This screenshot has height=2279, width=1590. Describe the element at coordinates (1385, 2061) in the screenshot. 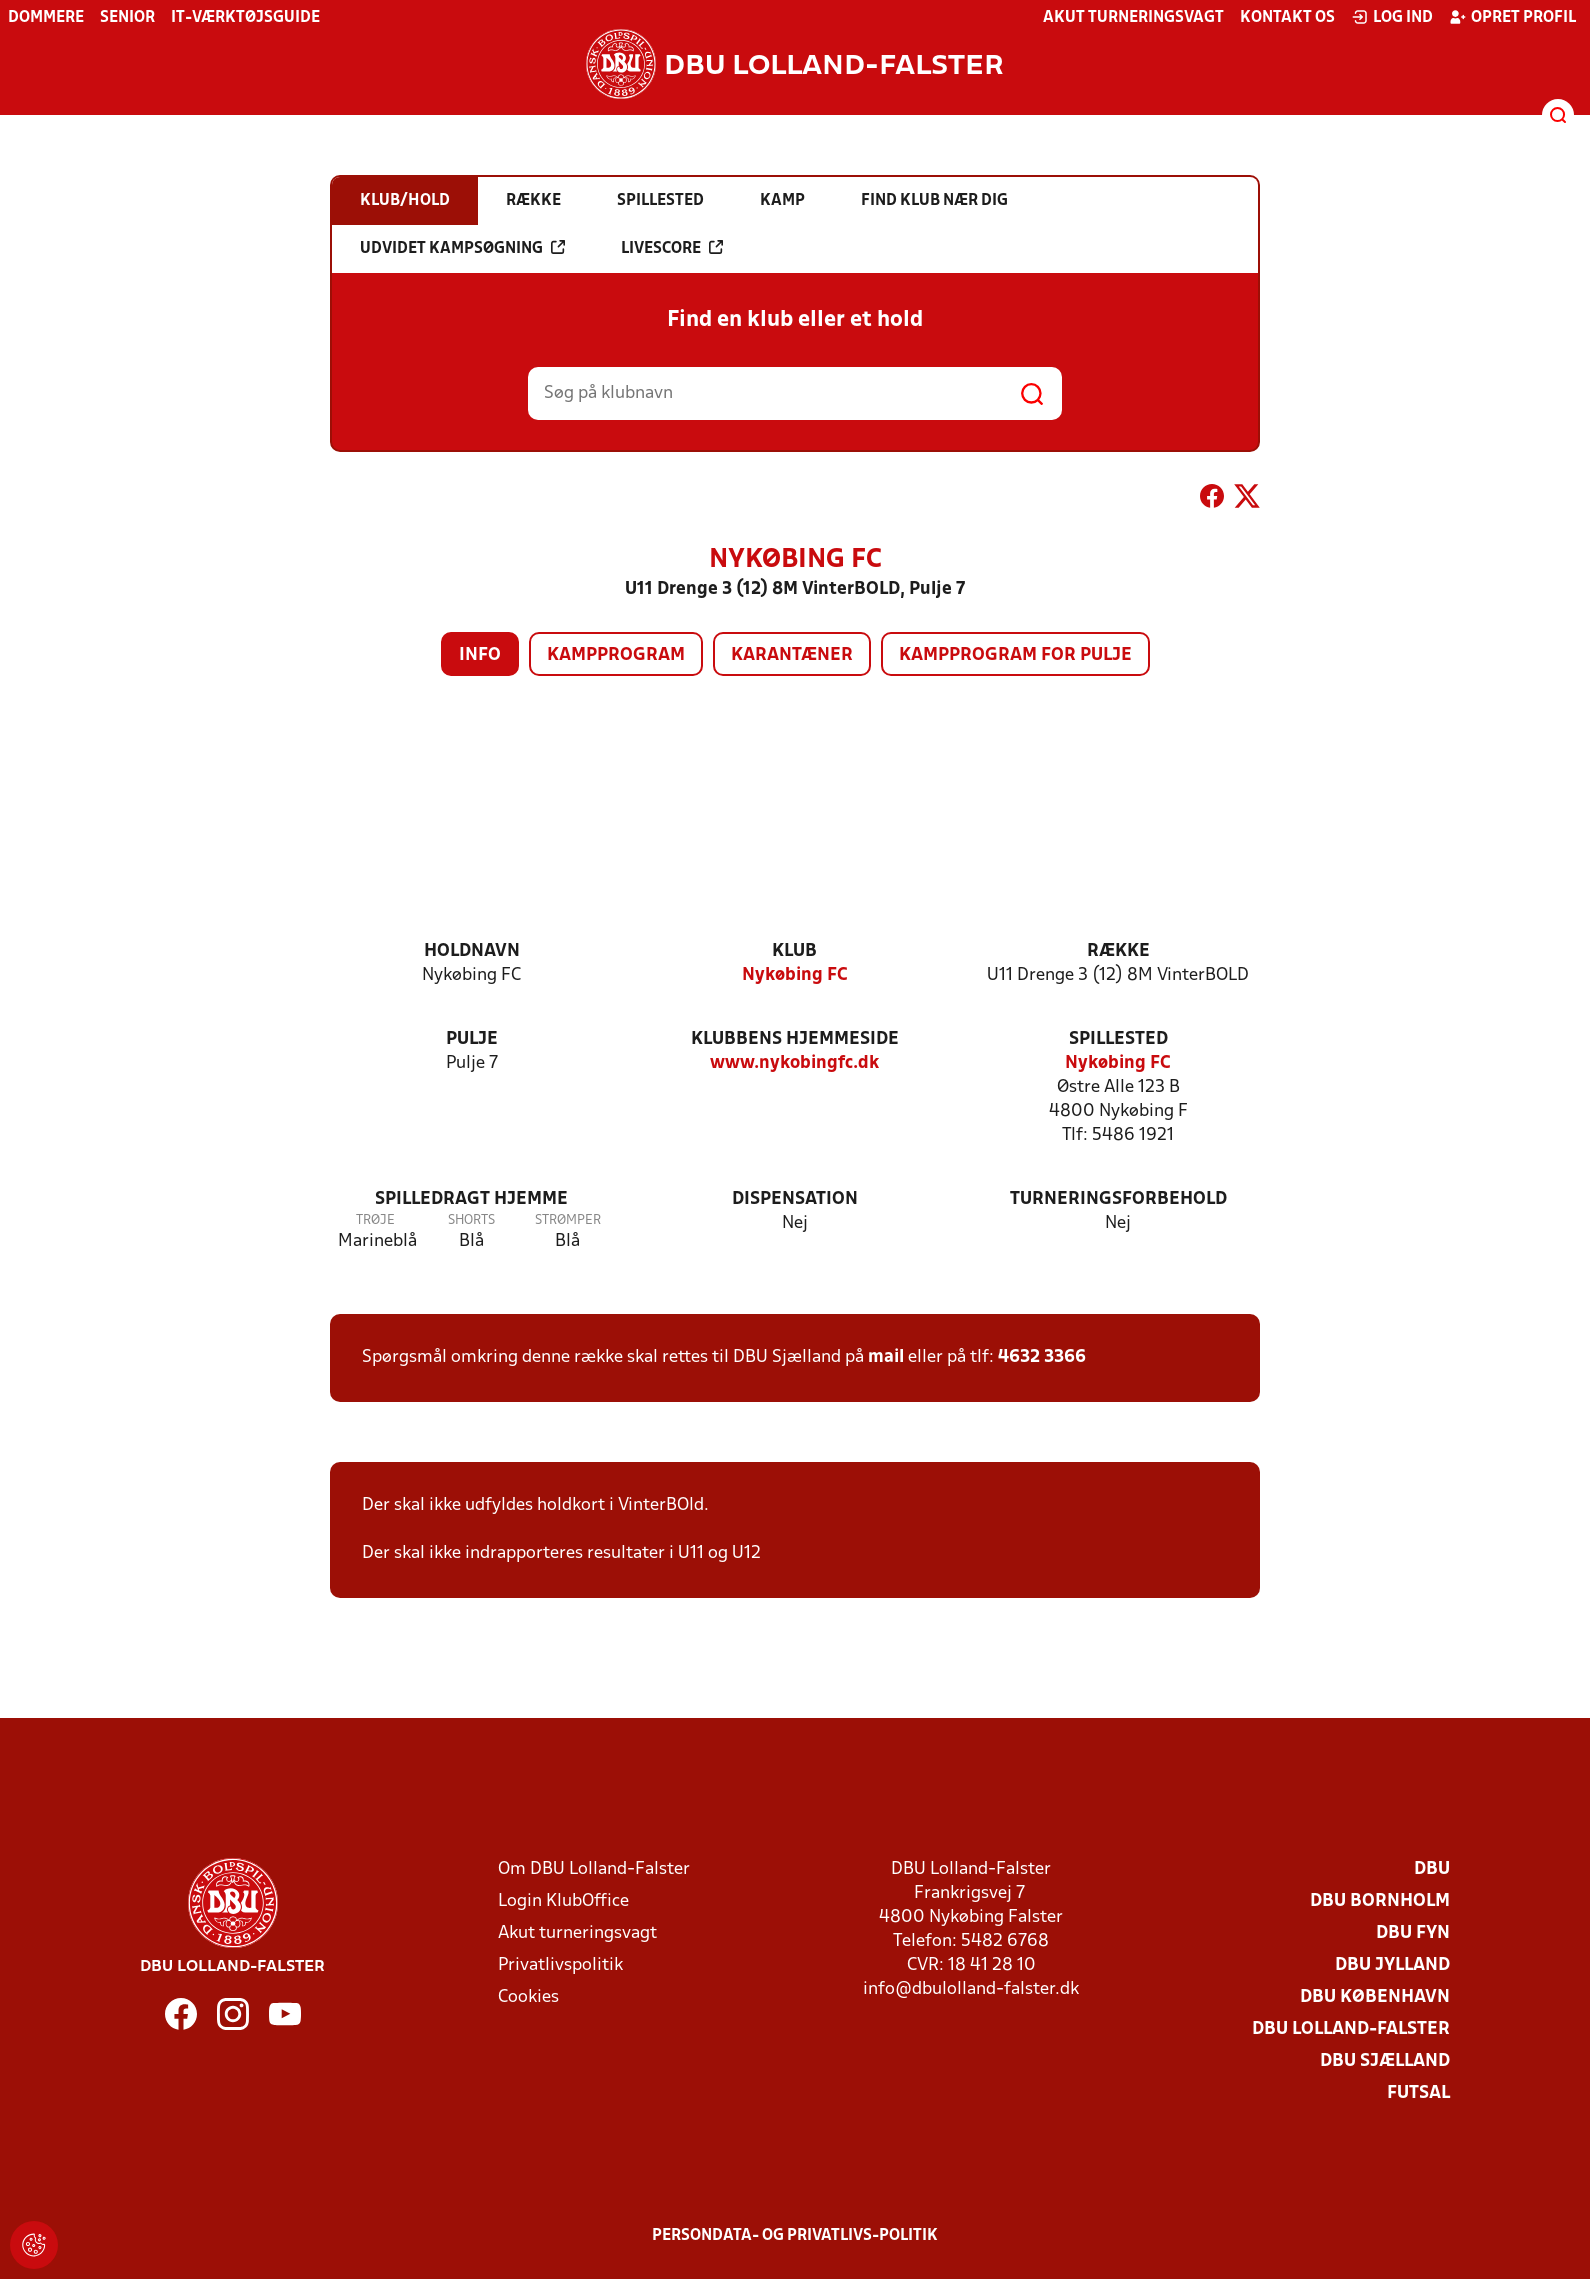

I see `DBU Sjælland` at that location.